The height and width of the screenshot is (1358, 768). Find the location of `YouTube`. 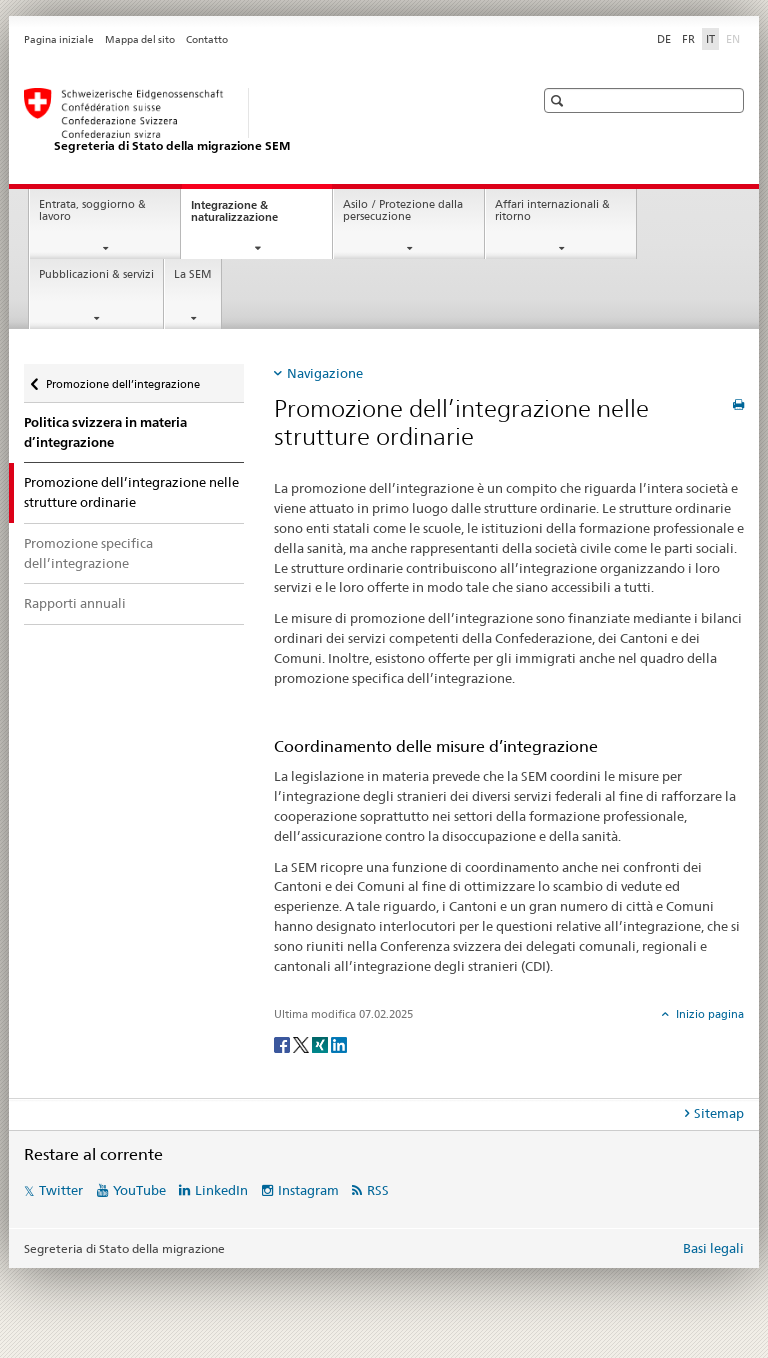

YouTube is located at coordinates (139, 1190).